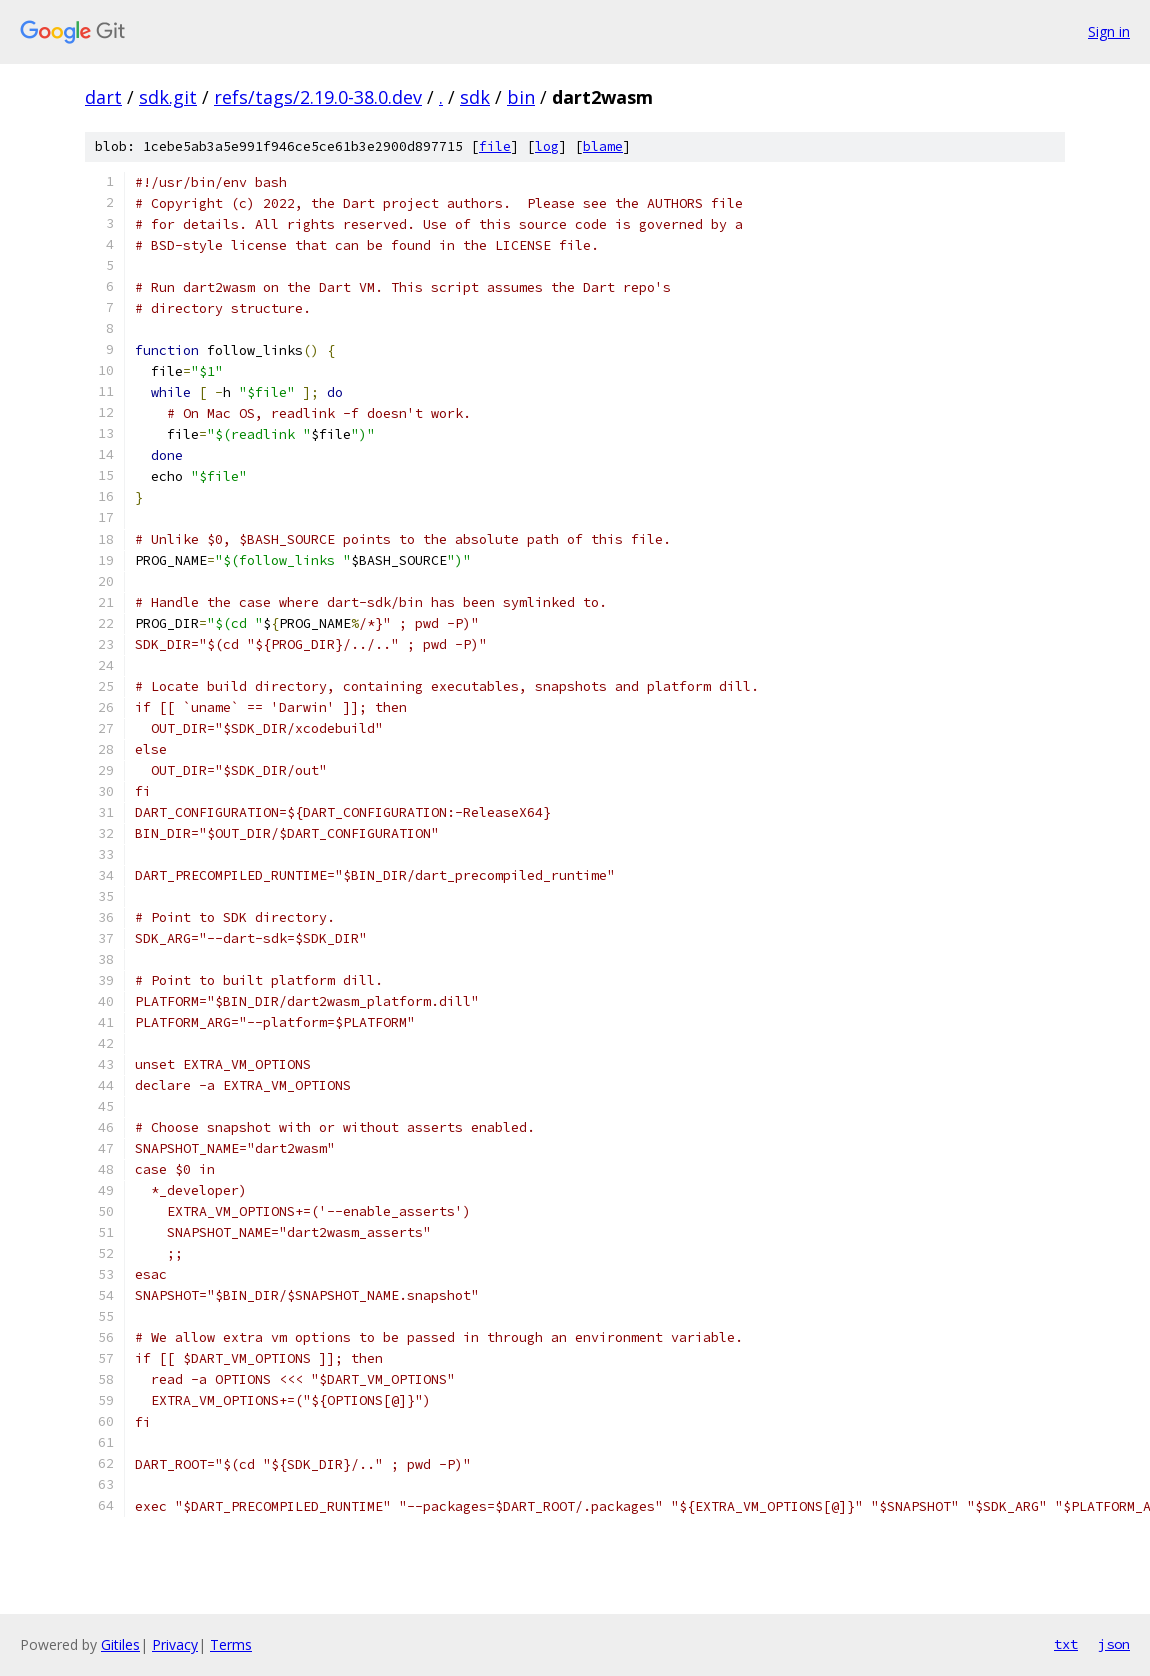 The height and width of the screenshot is (1676, 1150). What do you see at coordinates (103, 97) in the screenshot?
I see `dart` at bounding box center [103, 97].